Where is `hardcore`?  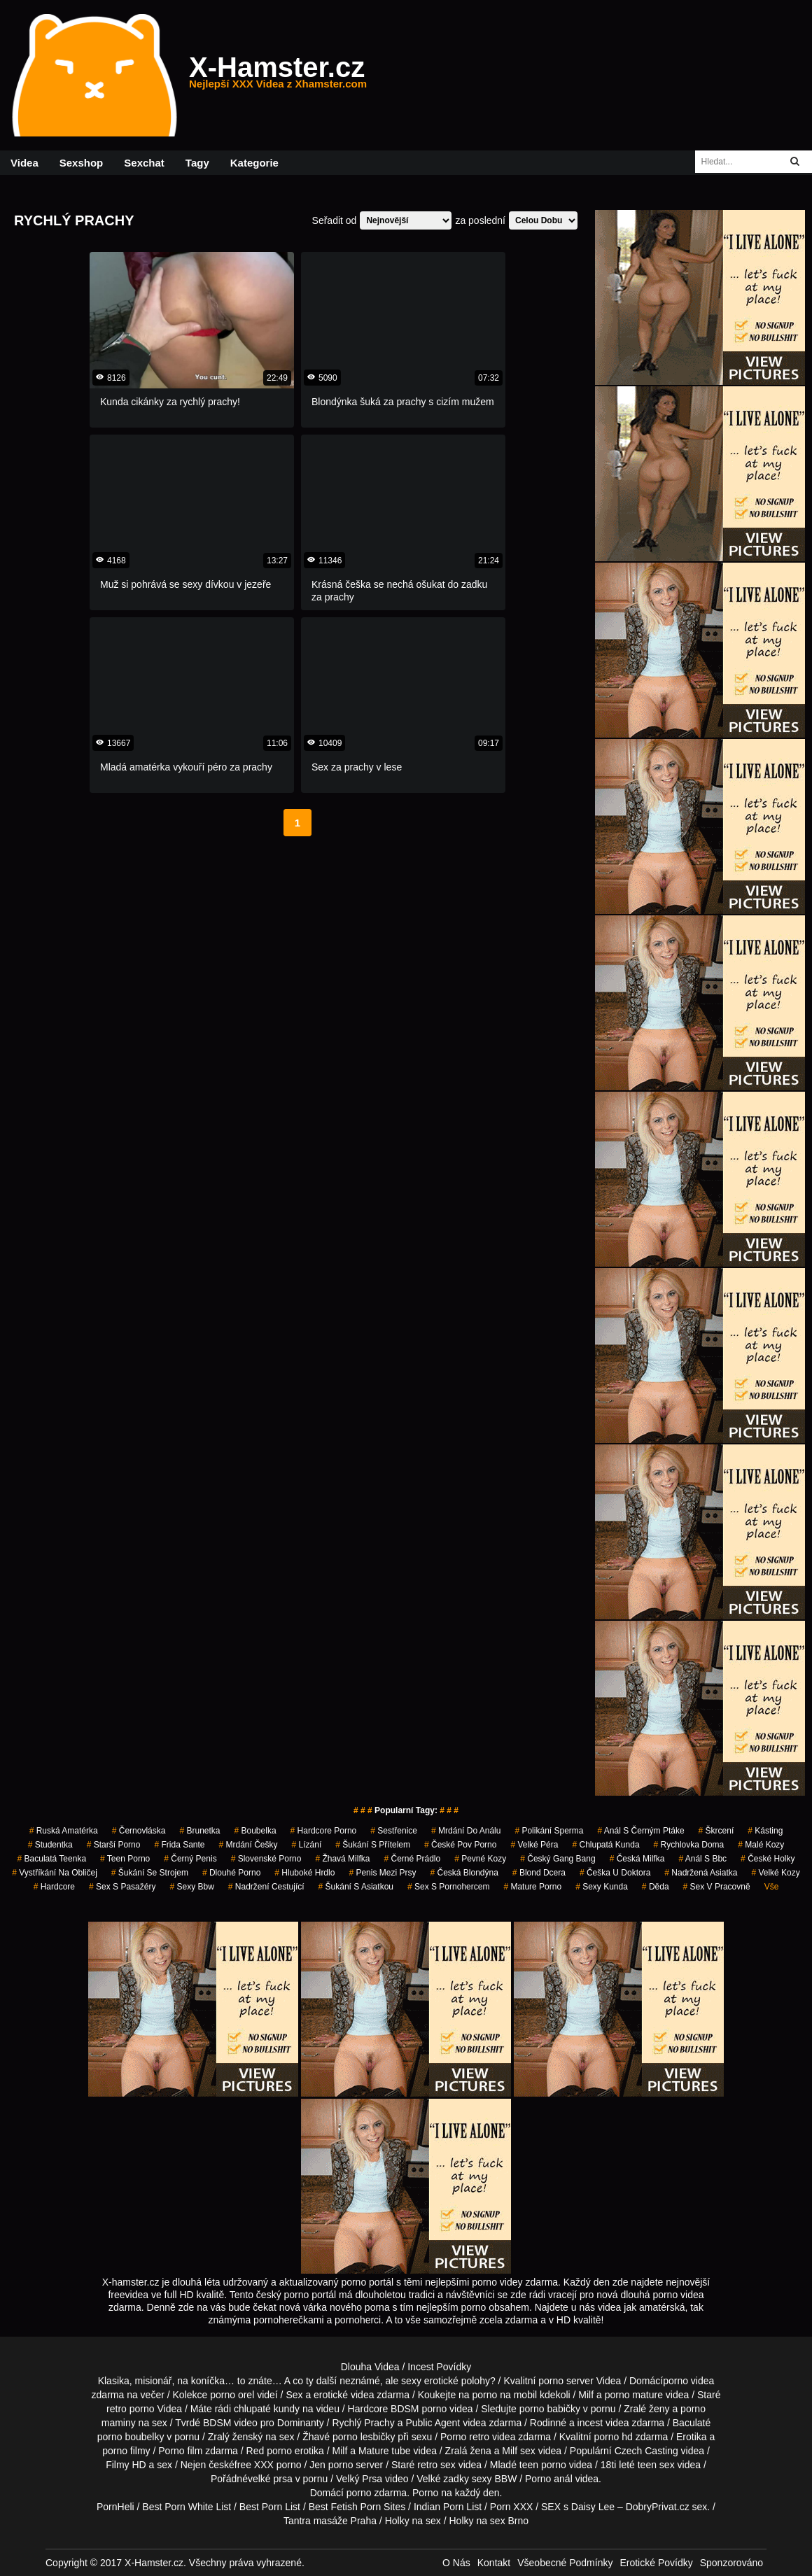
hardcore is located at coordinates (54, 1887).